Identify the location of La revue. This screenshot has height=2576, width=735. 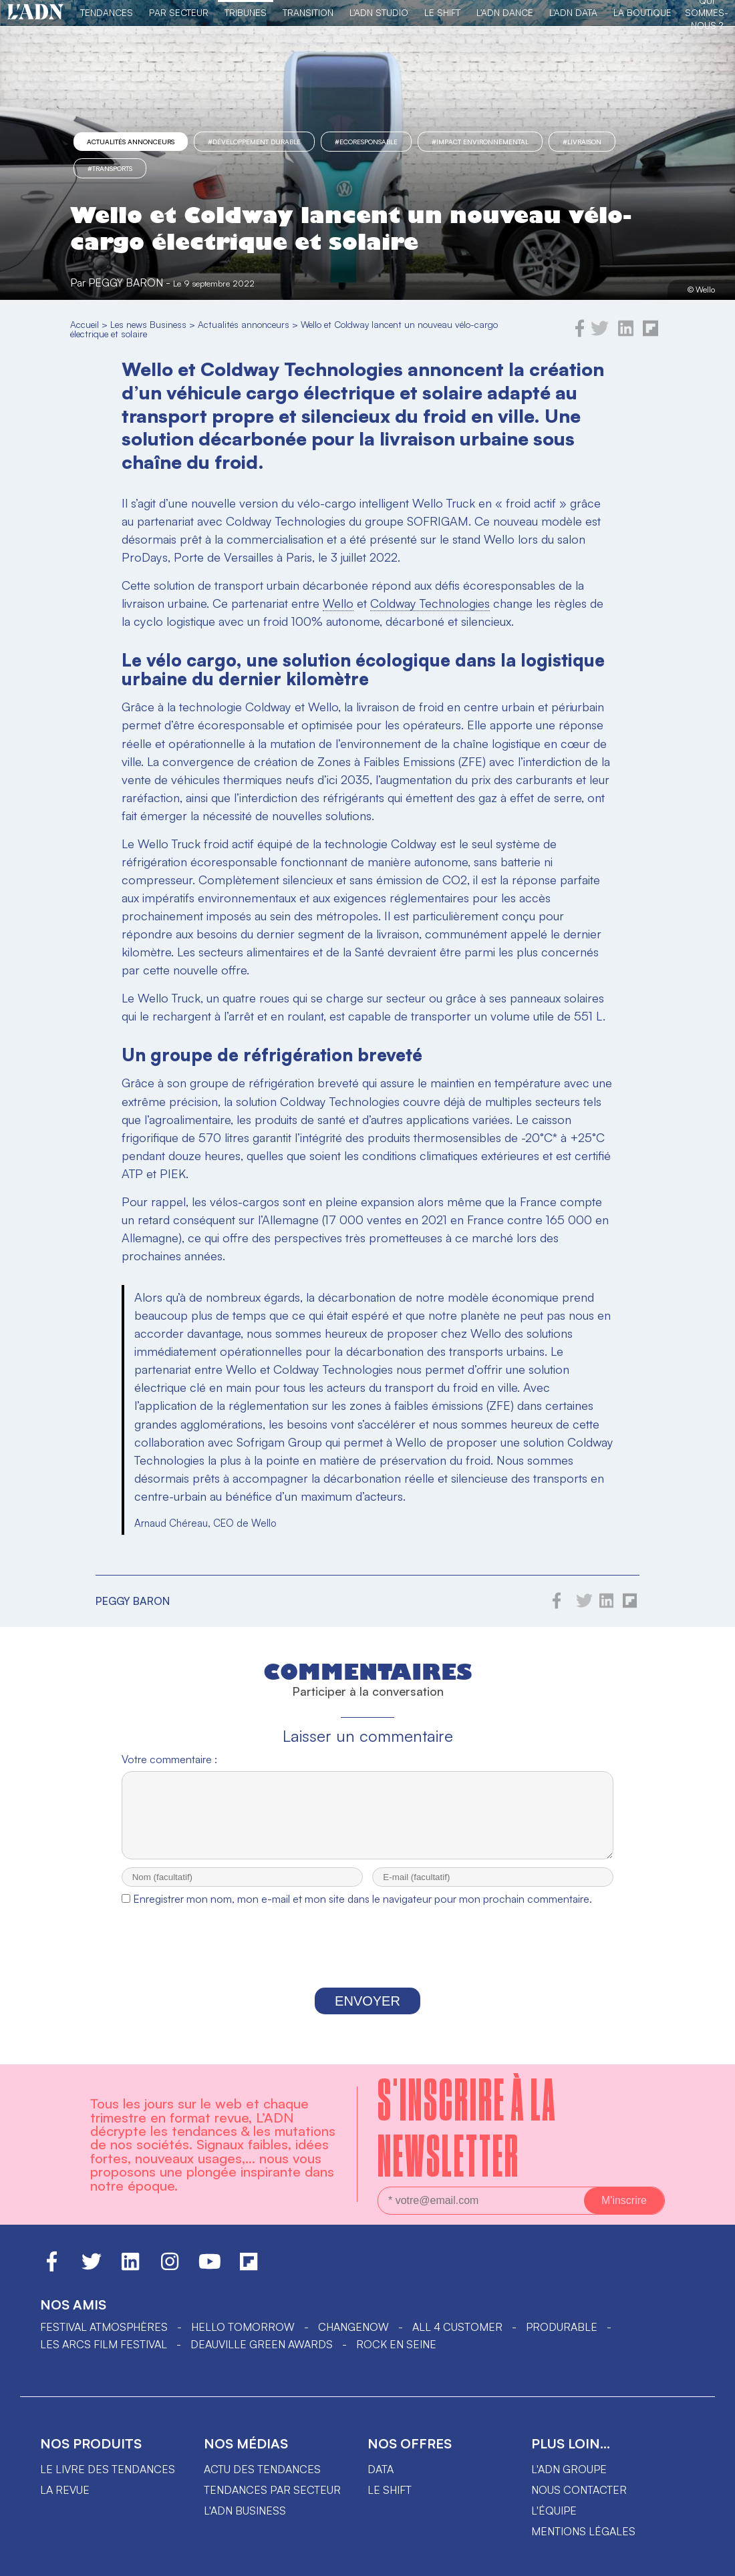
(65, 2502).